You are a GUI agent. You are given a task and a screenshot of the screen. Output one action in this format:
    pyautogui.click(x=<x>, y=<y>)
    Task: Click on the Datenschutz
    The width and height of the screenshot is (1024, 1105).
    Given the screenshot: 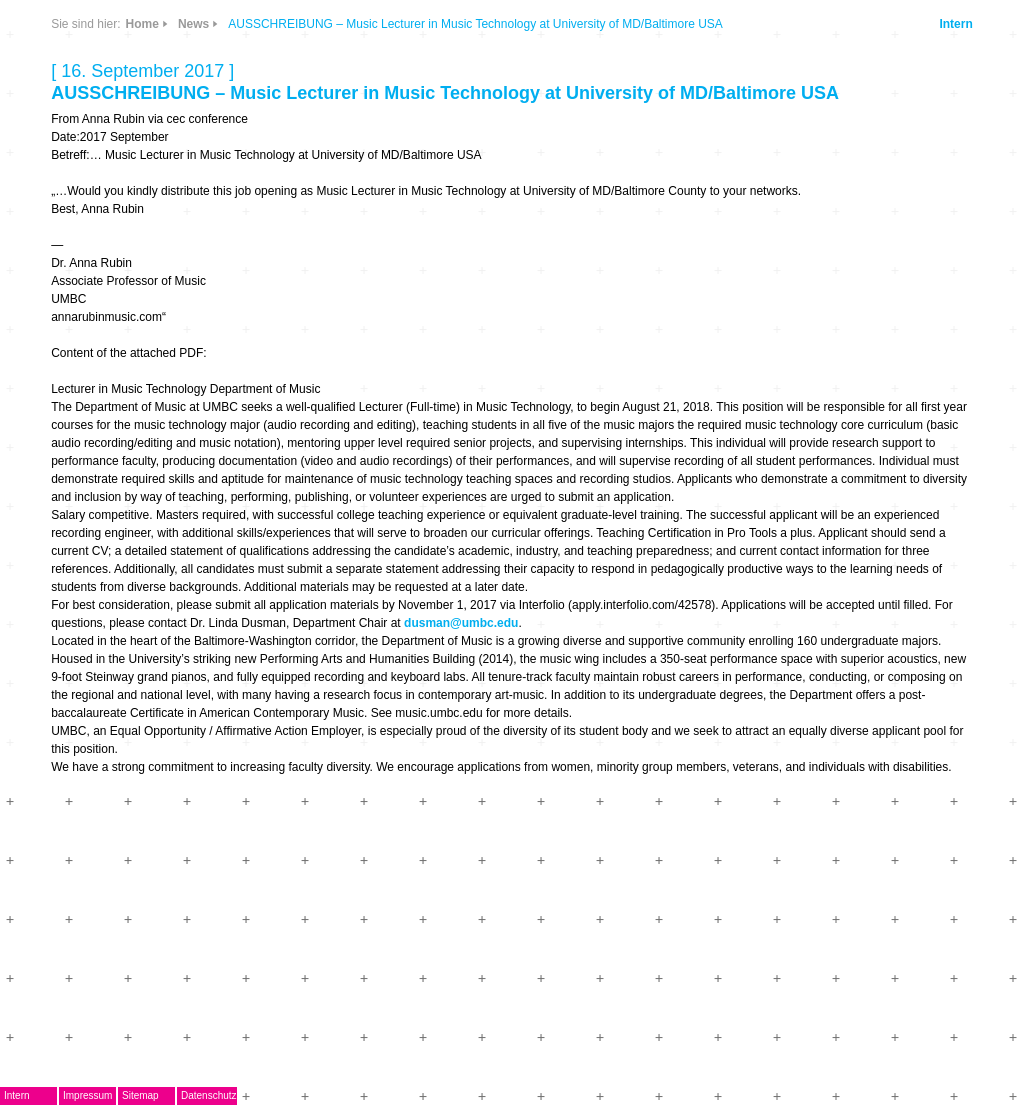 What is the action you would take?
    pyautogui.click(x=209, y=1095)
    